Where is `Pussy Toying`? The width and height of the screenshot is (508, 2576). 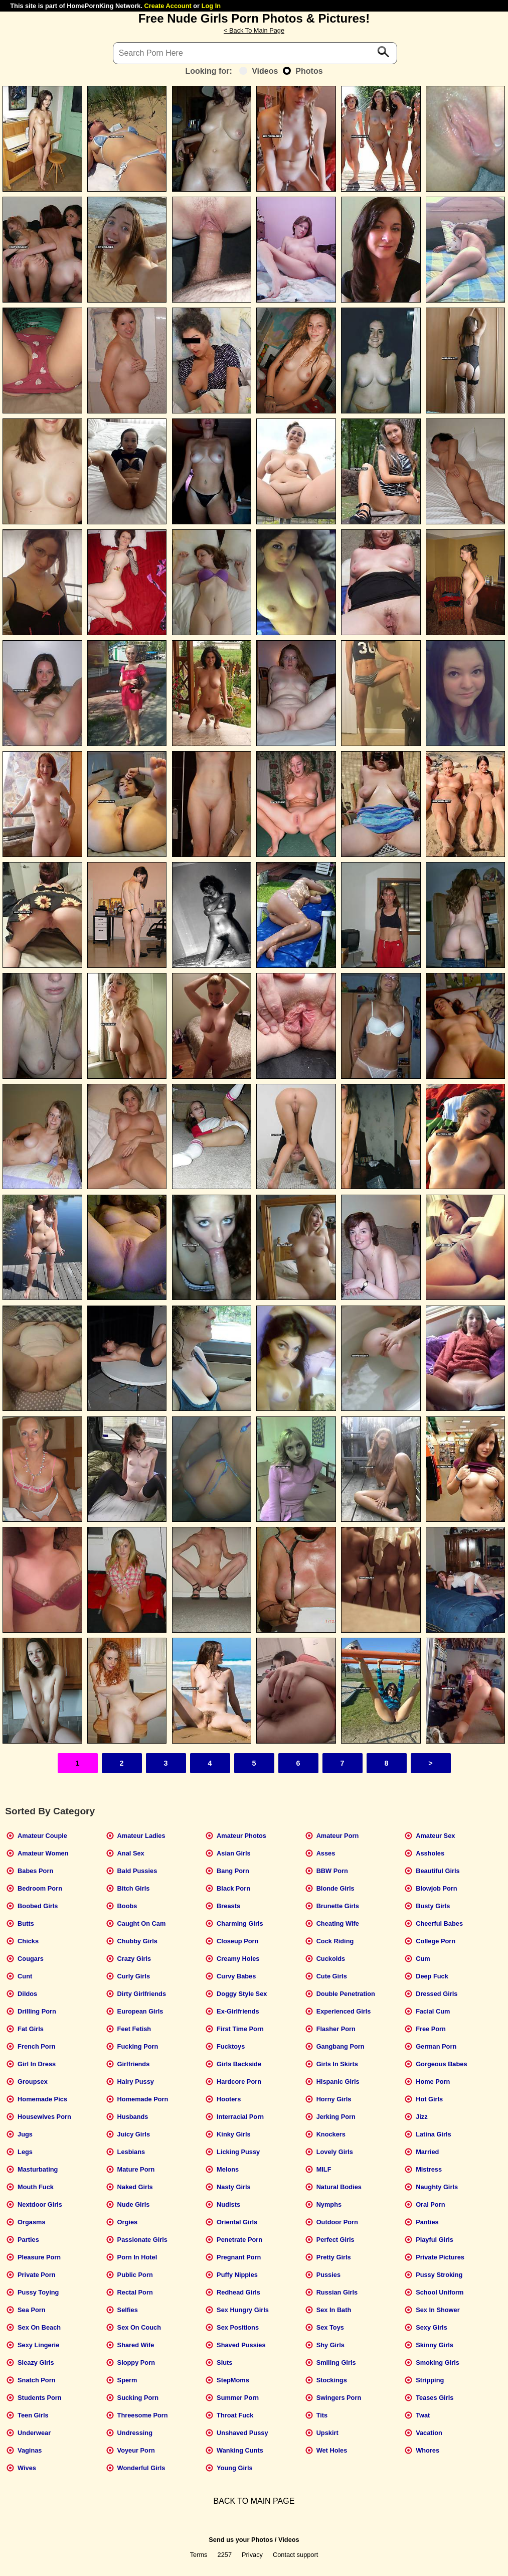
Pussy Toying is located at coordinates (38, 2292).